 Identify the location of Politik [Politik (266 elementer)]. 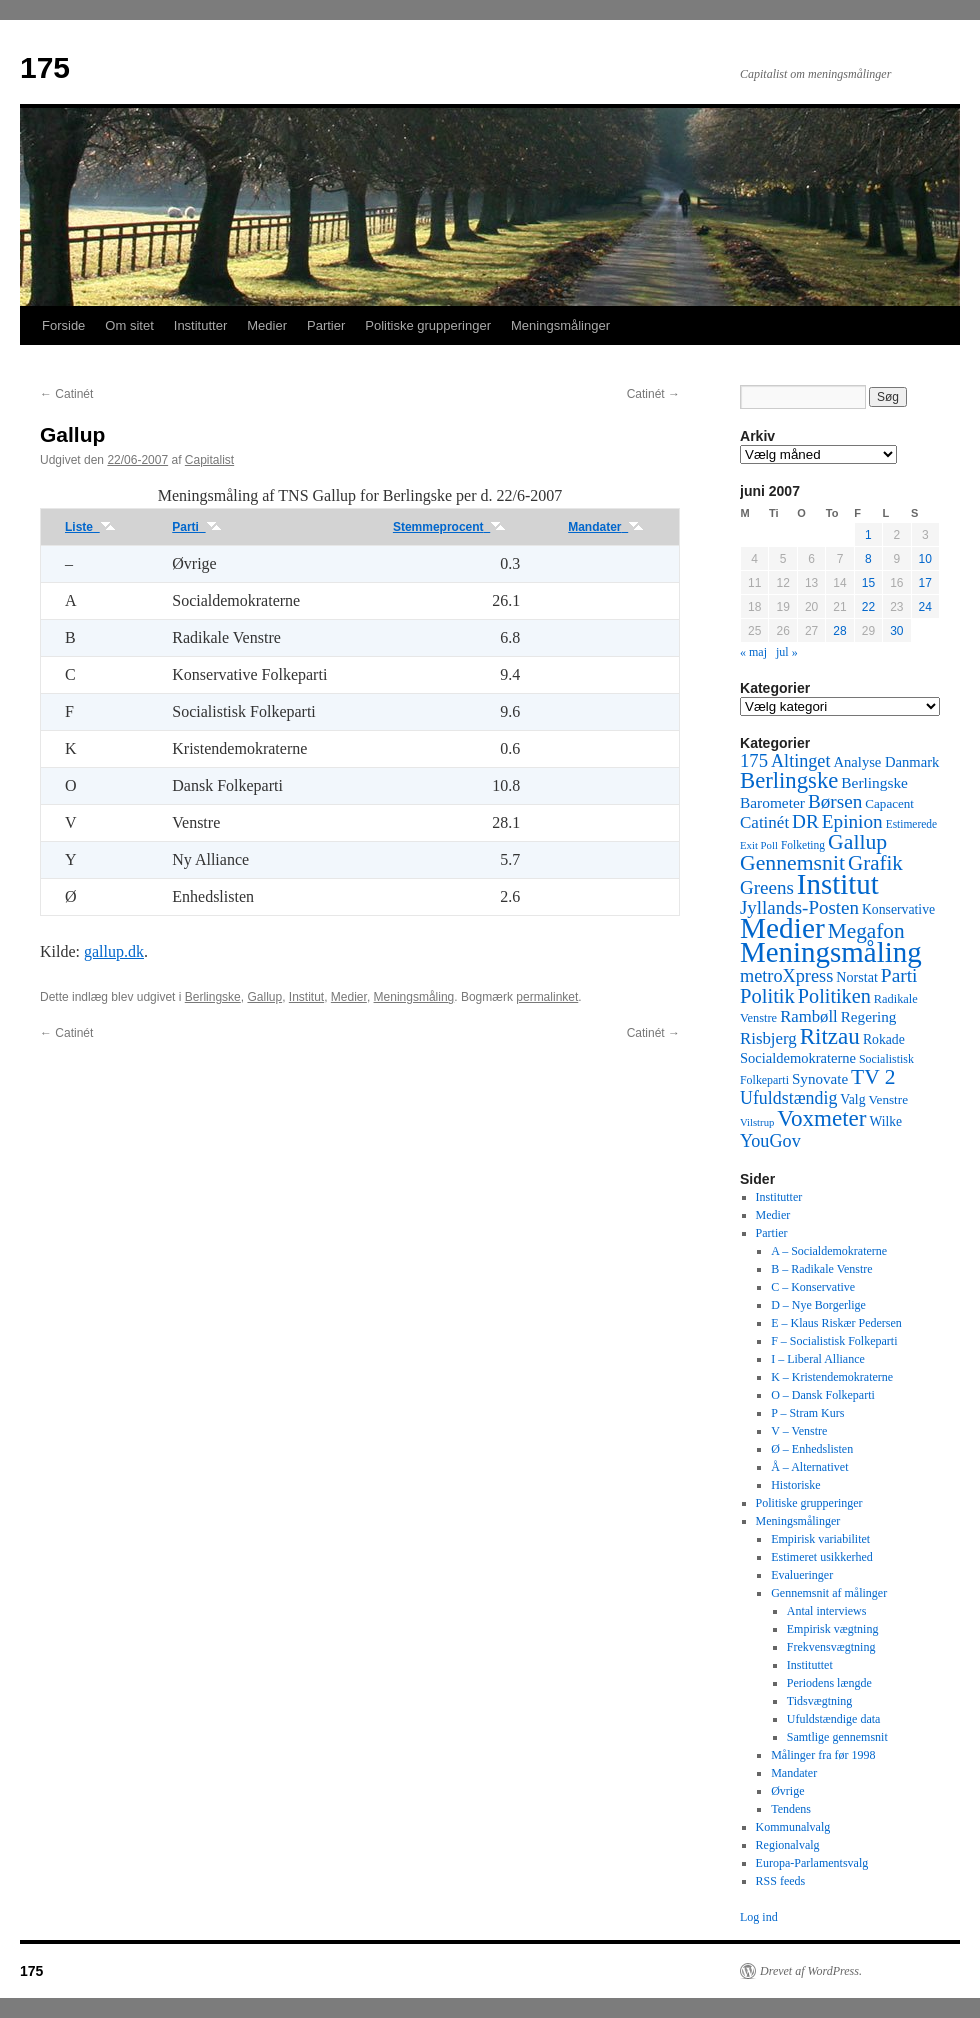
(767, 996).